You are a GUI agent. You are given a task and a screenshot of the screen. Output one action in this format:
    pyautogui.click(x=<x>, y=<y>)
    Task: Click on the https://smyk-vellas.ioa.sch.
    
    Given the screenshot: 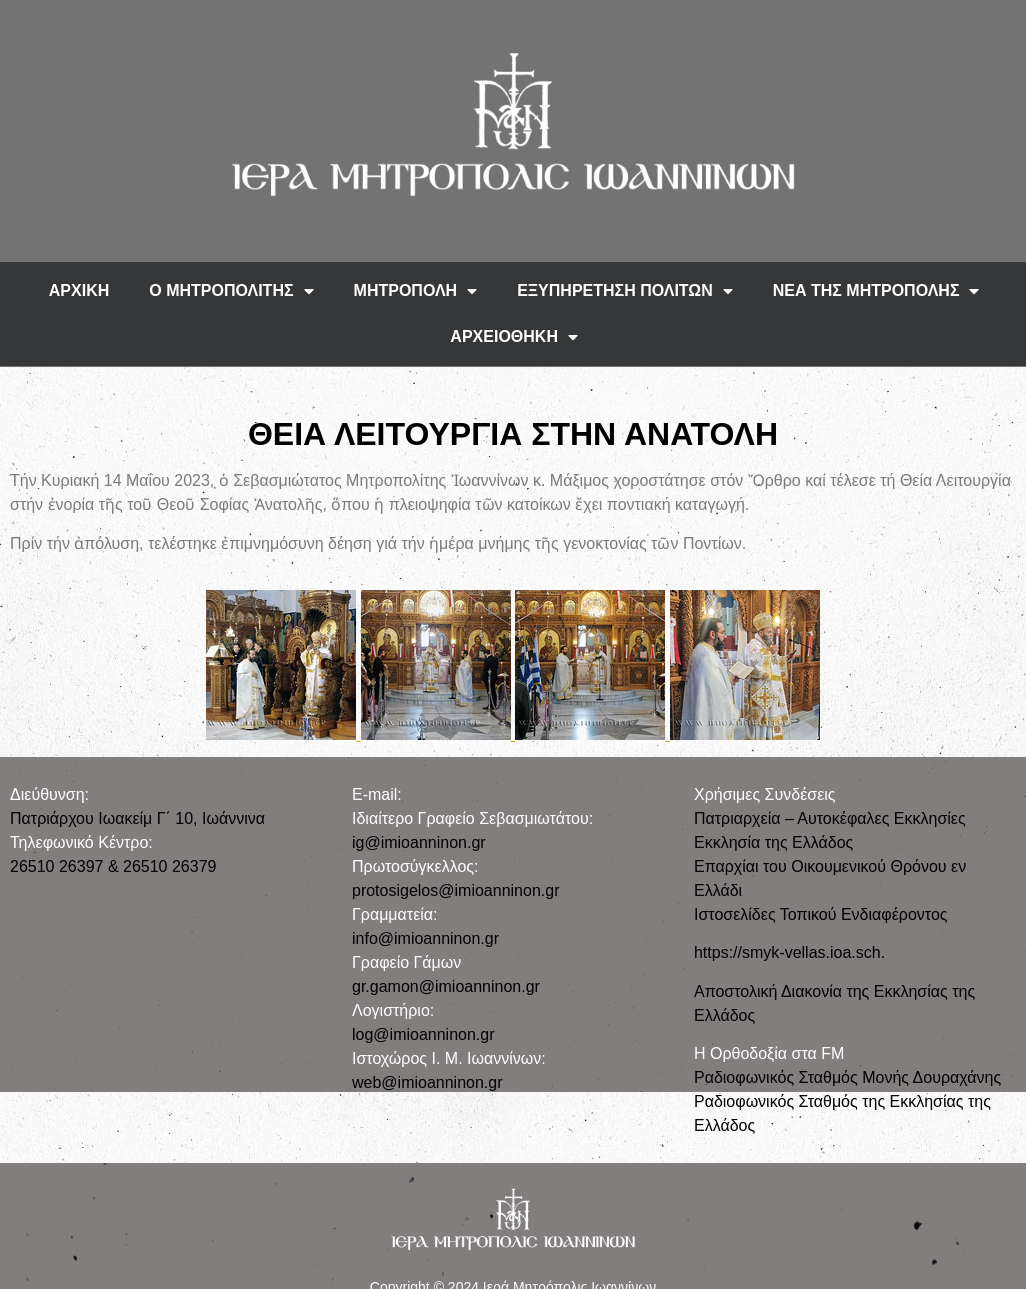 What is the action you would take?
    pyautogui.click(x=789, y=952)
    